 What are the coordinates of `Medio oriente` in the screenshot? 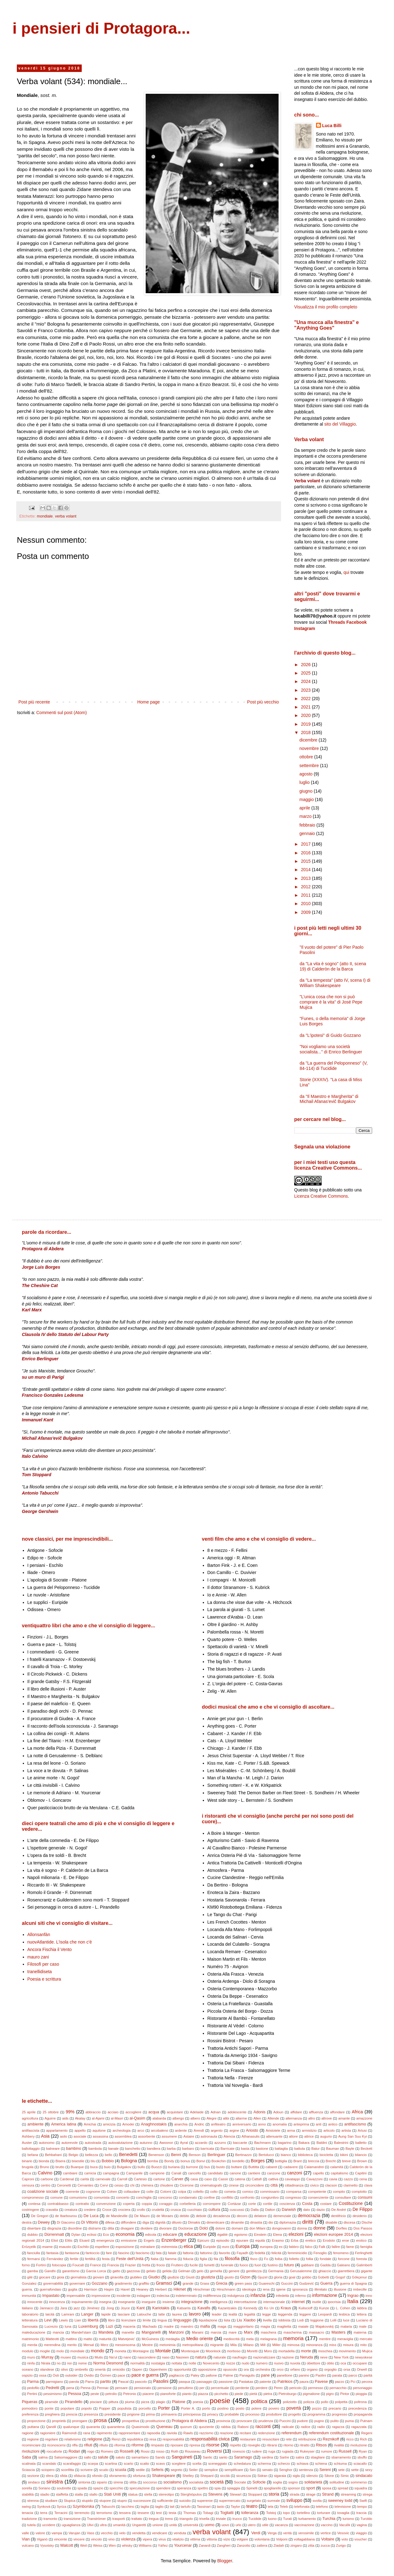 It's located at (199, 2338).